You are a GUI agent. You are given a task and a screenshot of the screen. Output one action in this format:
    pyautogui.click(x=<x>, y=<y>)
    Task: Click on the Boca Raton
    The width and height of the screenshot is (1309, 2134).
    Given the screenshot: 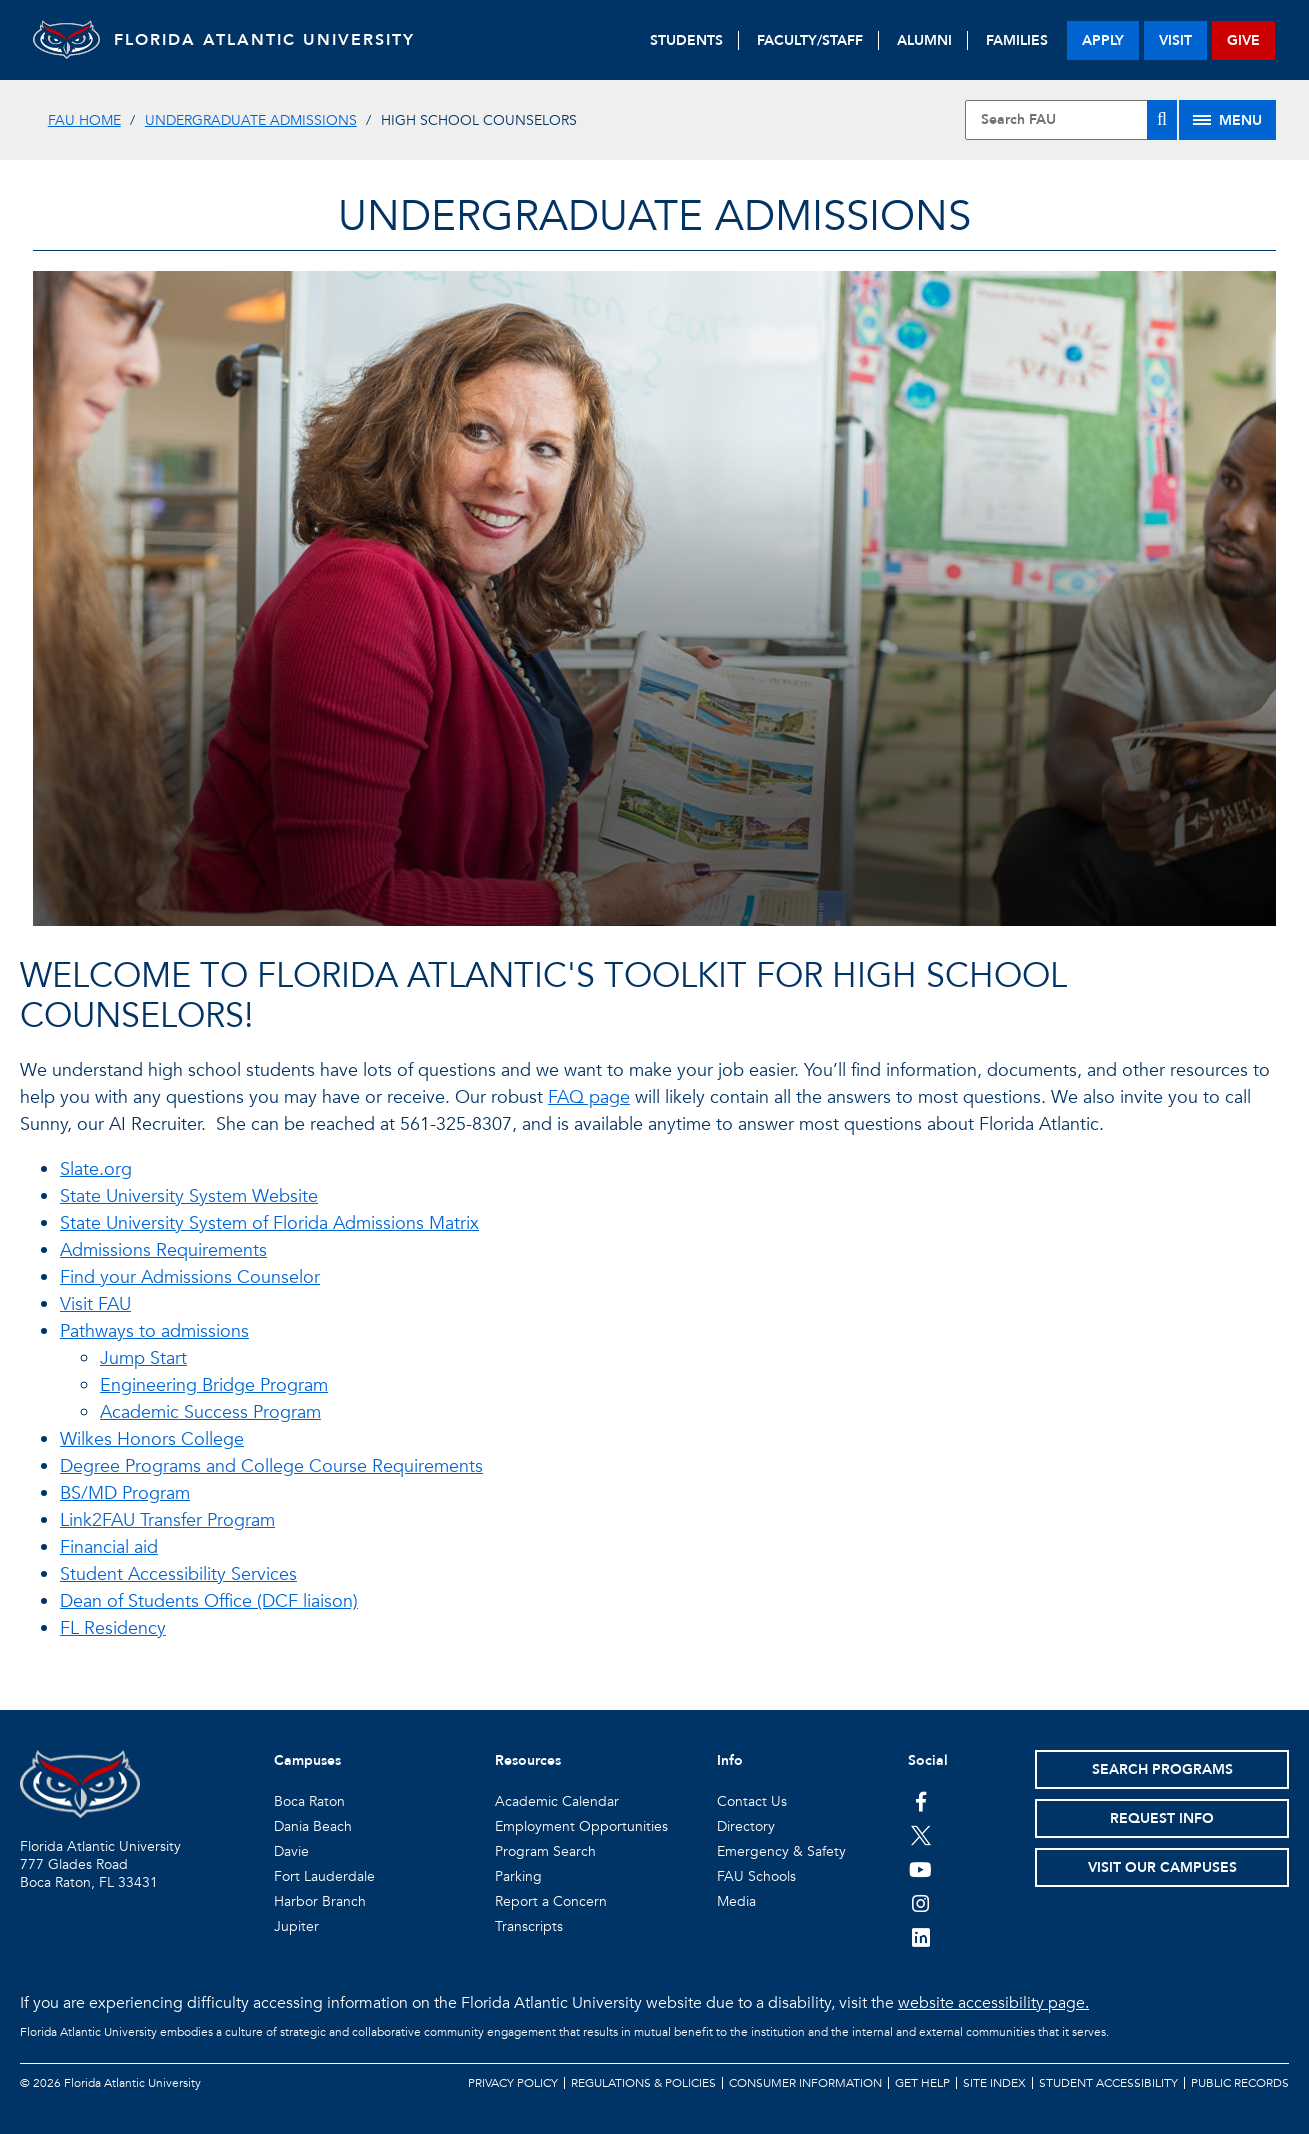 What is the action you would take?
    pyautogui.click(x=309, y=1801)
    